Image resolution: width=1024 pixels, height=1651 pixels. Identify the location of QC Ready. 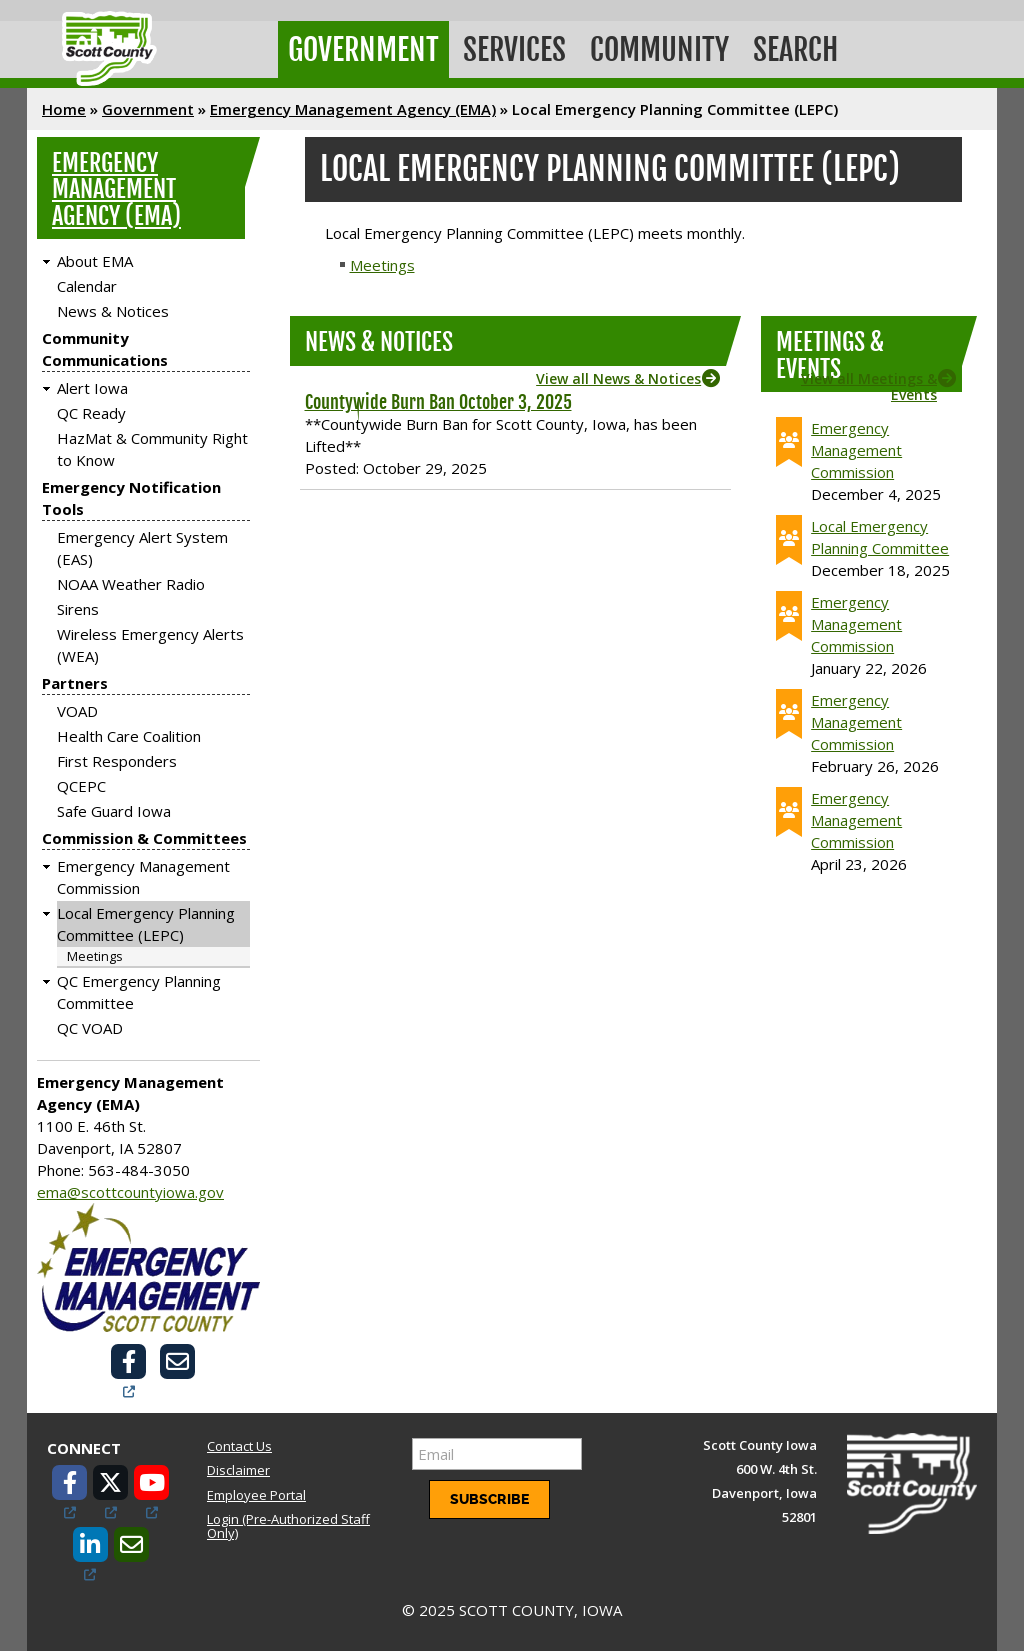
(91, 413).